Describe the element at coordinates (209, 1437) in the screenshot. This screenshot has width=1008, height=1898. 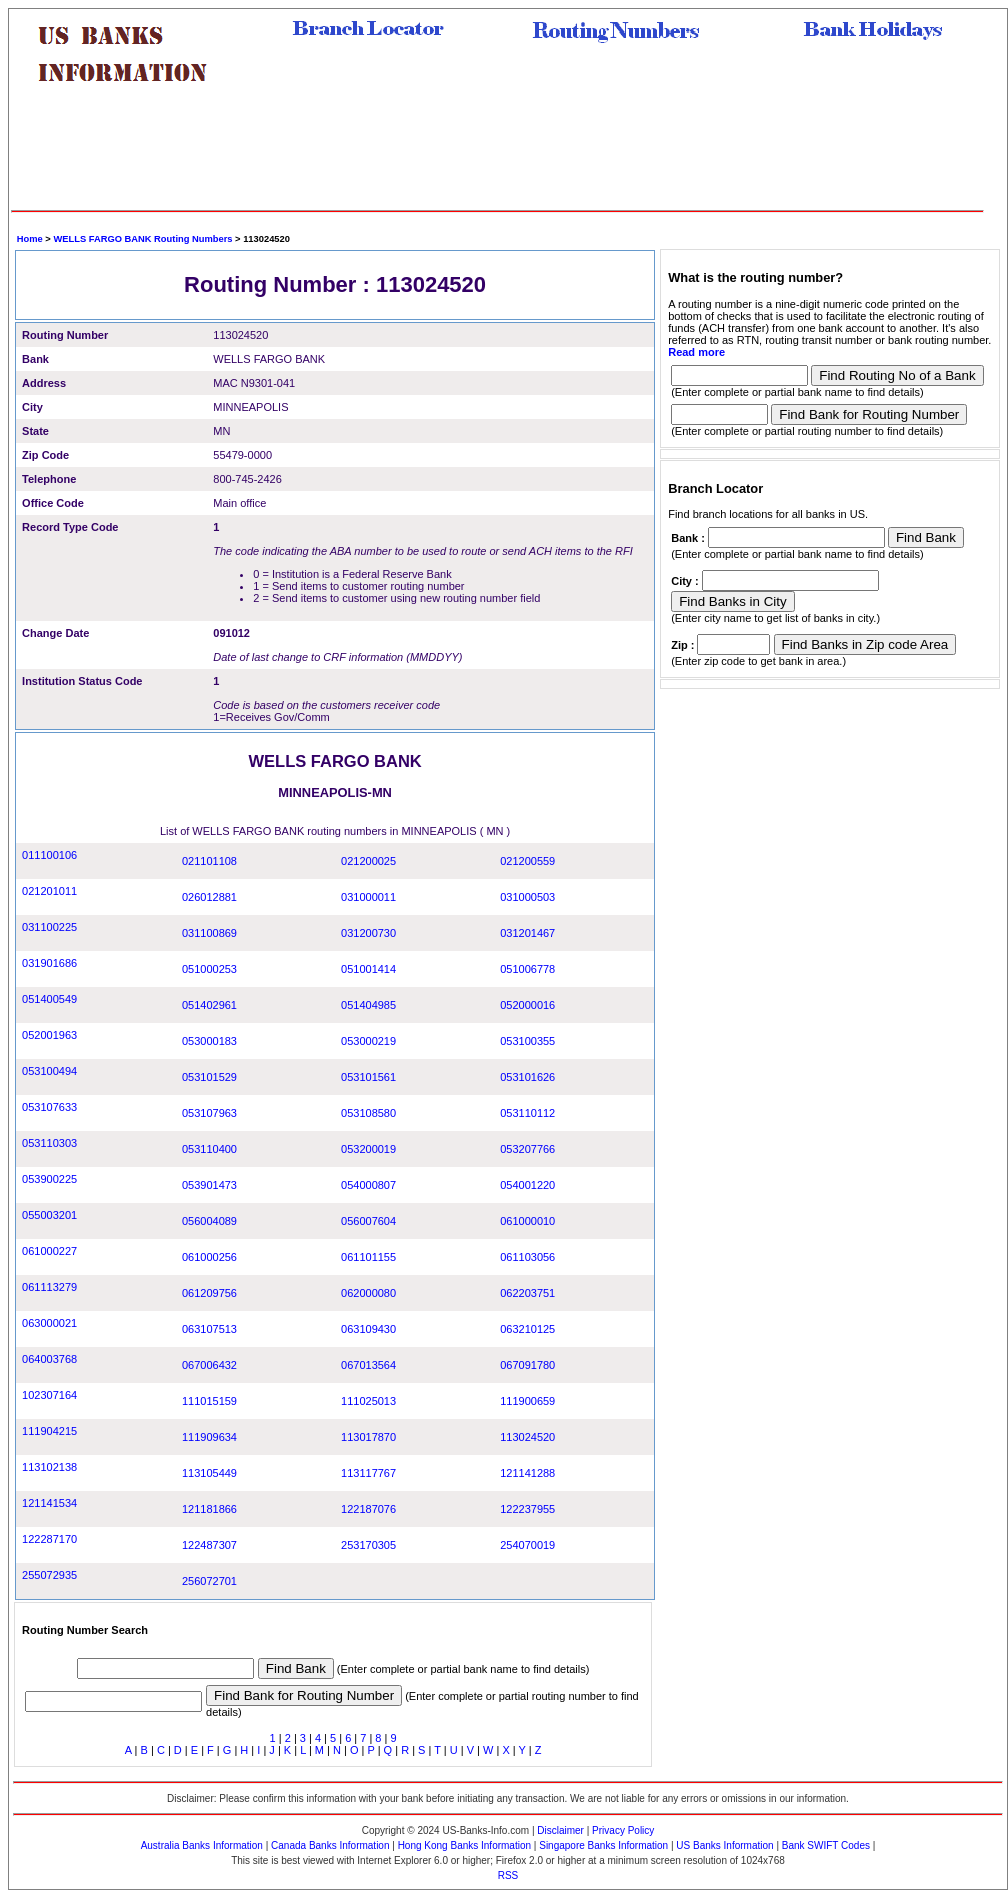
I see `111909634` at that location.